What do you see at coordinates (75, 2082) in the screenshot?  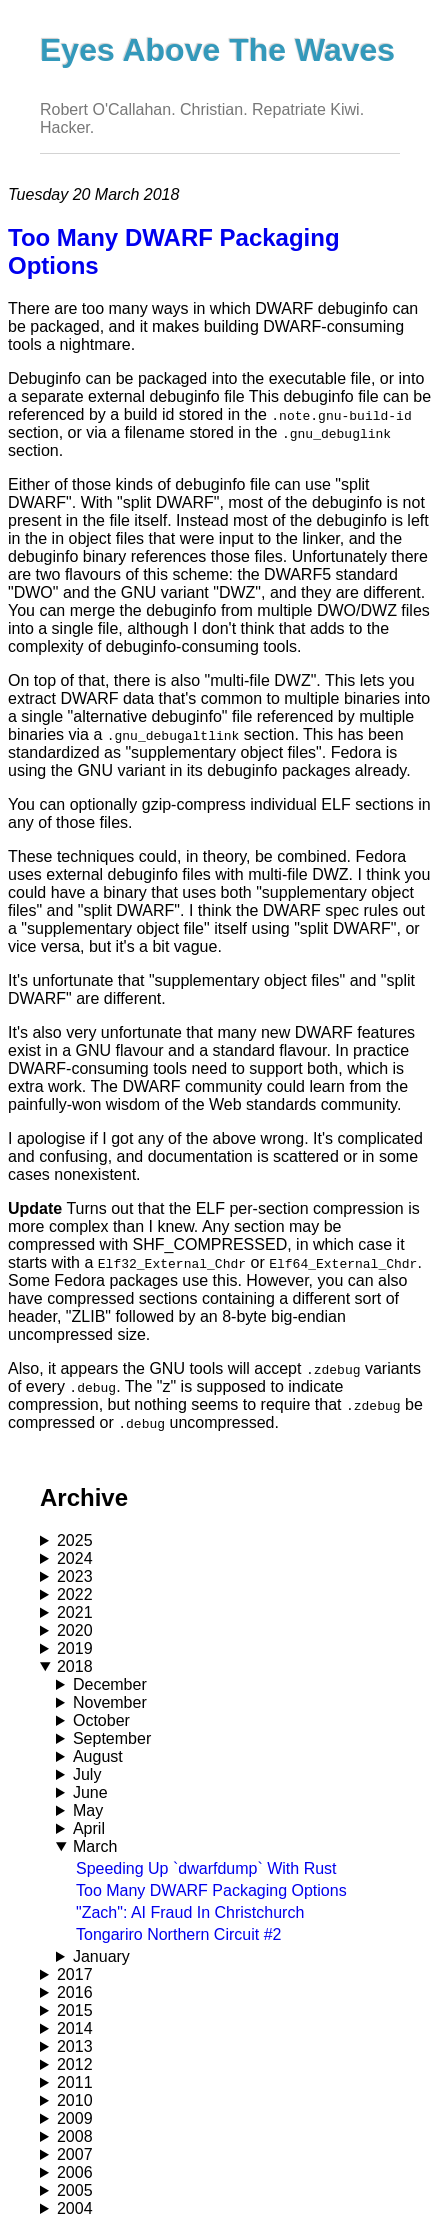 I see `2011` at bounding box center [75, 2082].